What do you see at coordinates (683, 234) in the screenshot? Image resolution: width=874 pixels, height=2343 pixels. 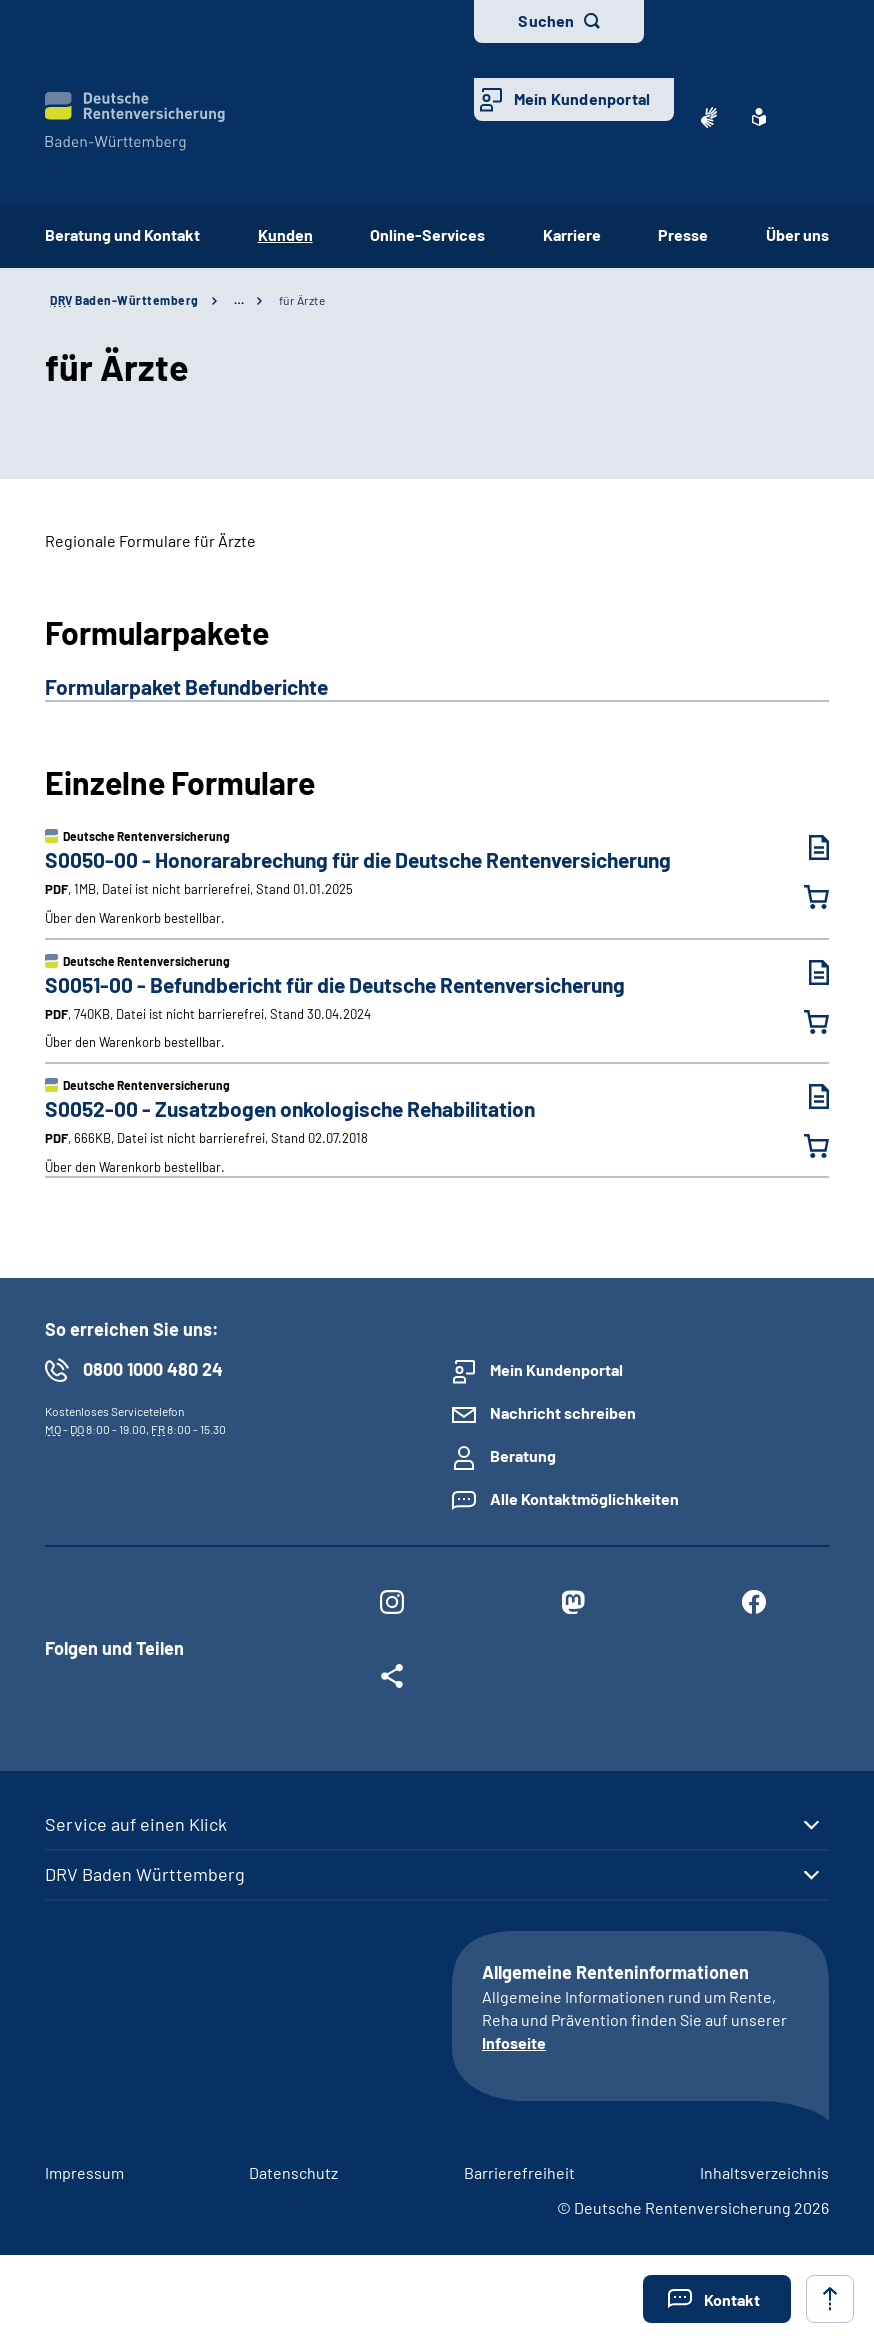 I see `Presse` at bounding box center [683, 234].